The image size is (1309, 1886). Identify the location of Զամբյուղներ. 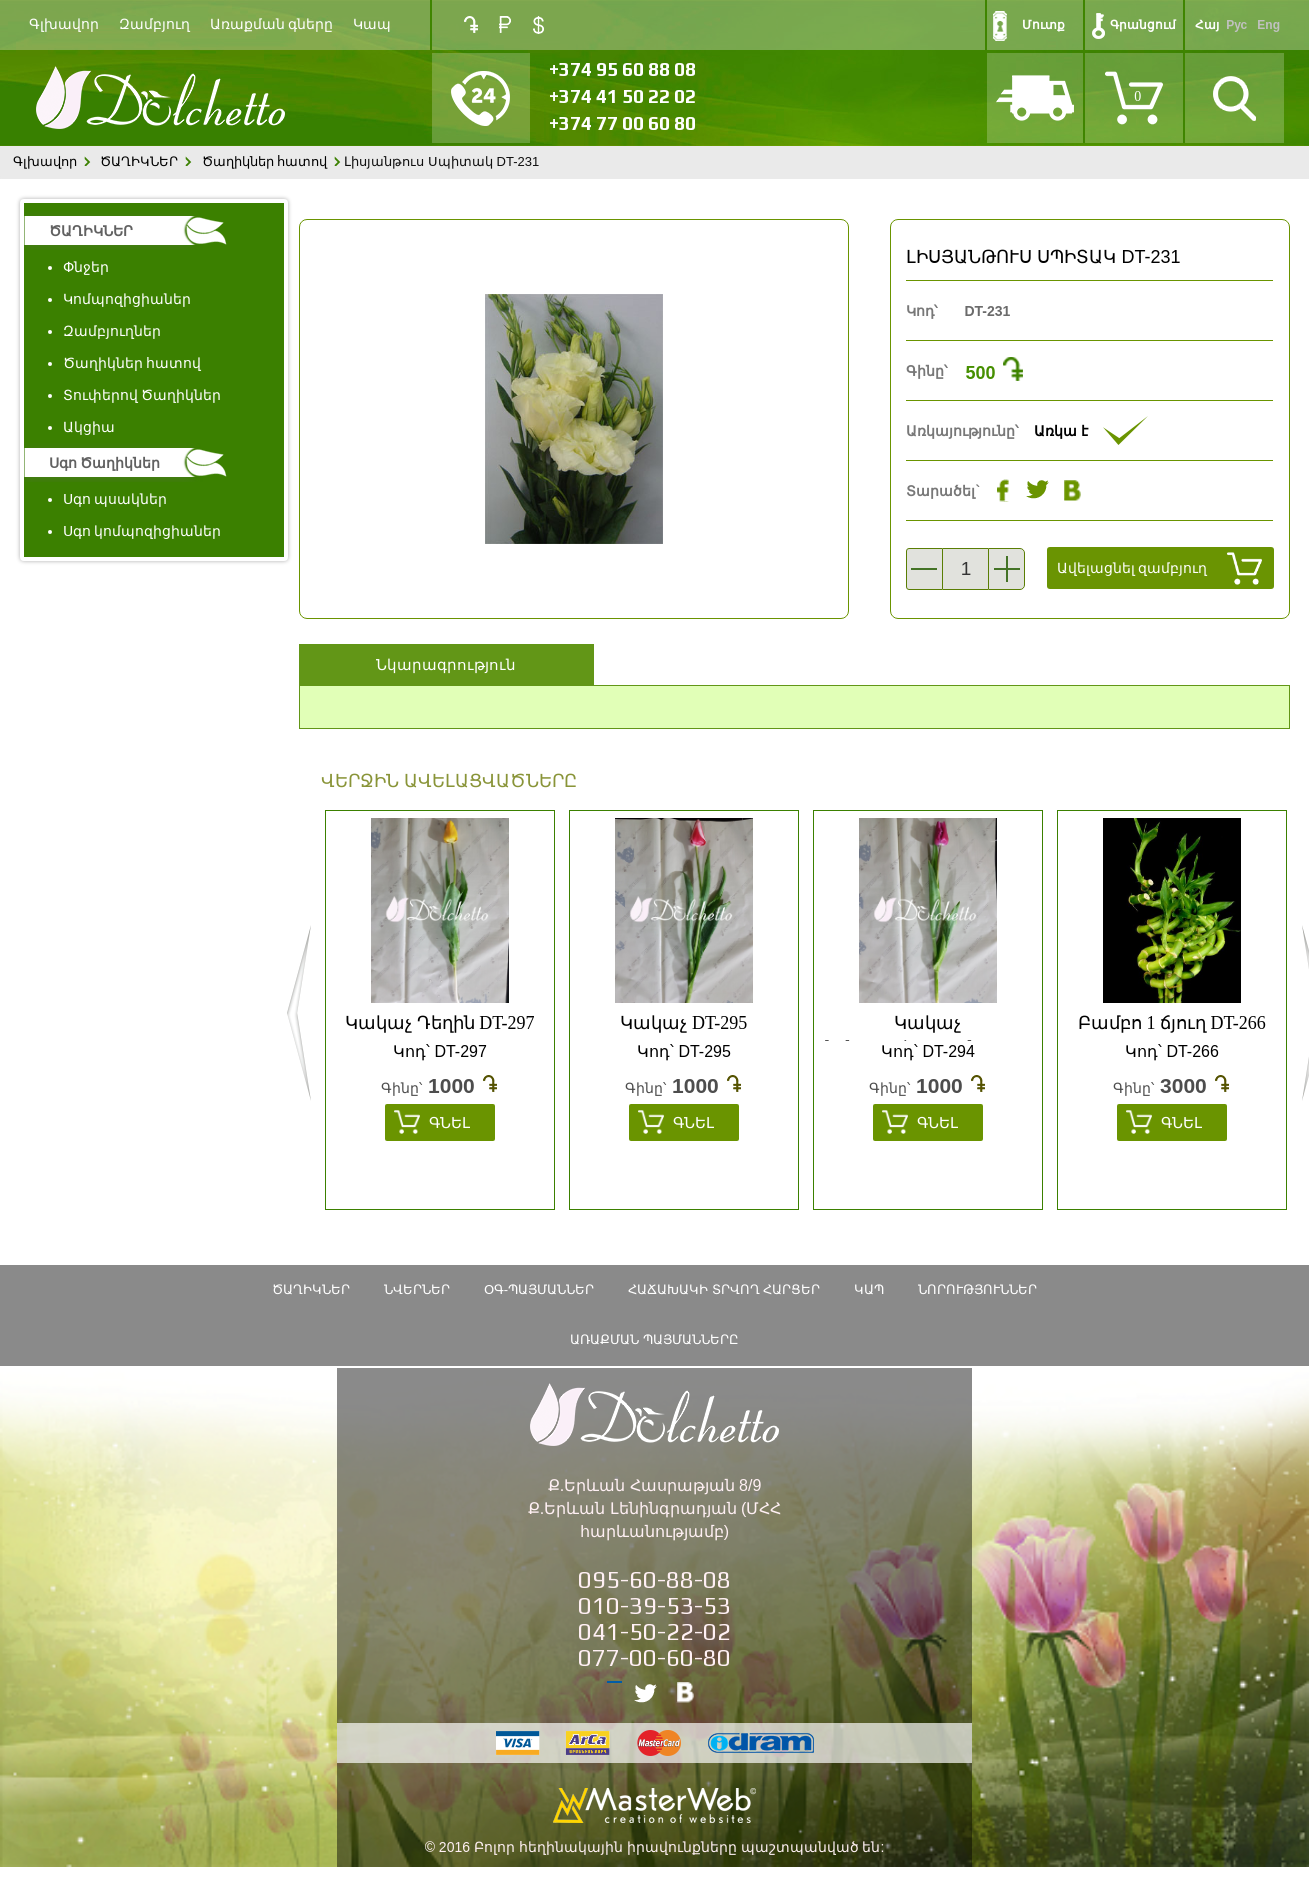
(112, 331).